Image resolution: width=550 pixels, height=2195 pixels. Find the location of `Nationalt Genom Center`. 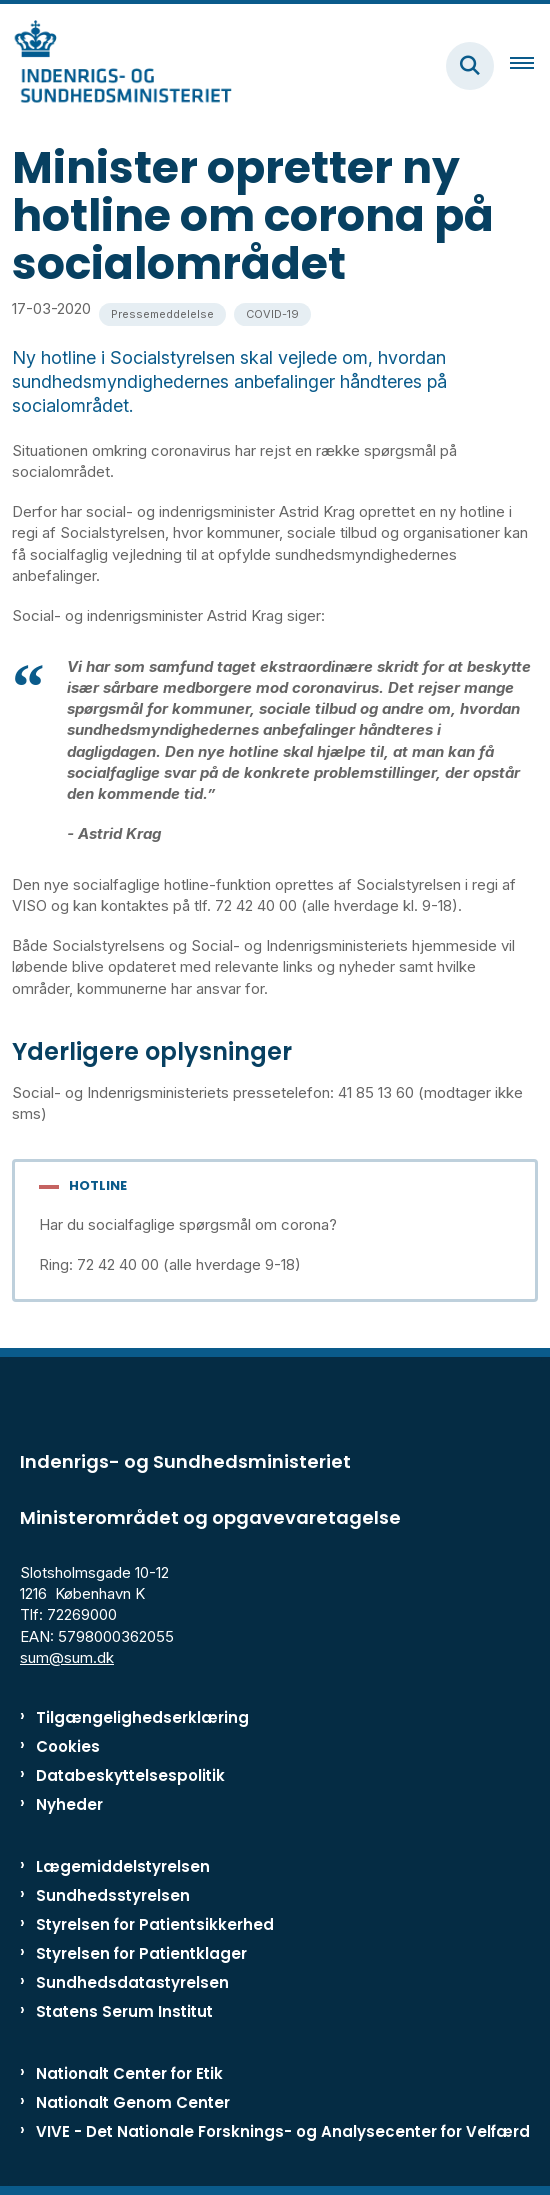

Nationalt Genom Center is located at coordinates (133, 2102).